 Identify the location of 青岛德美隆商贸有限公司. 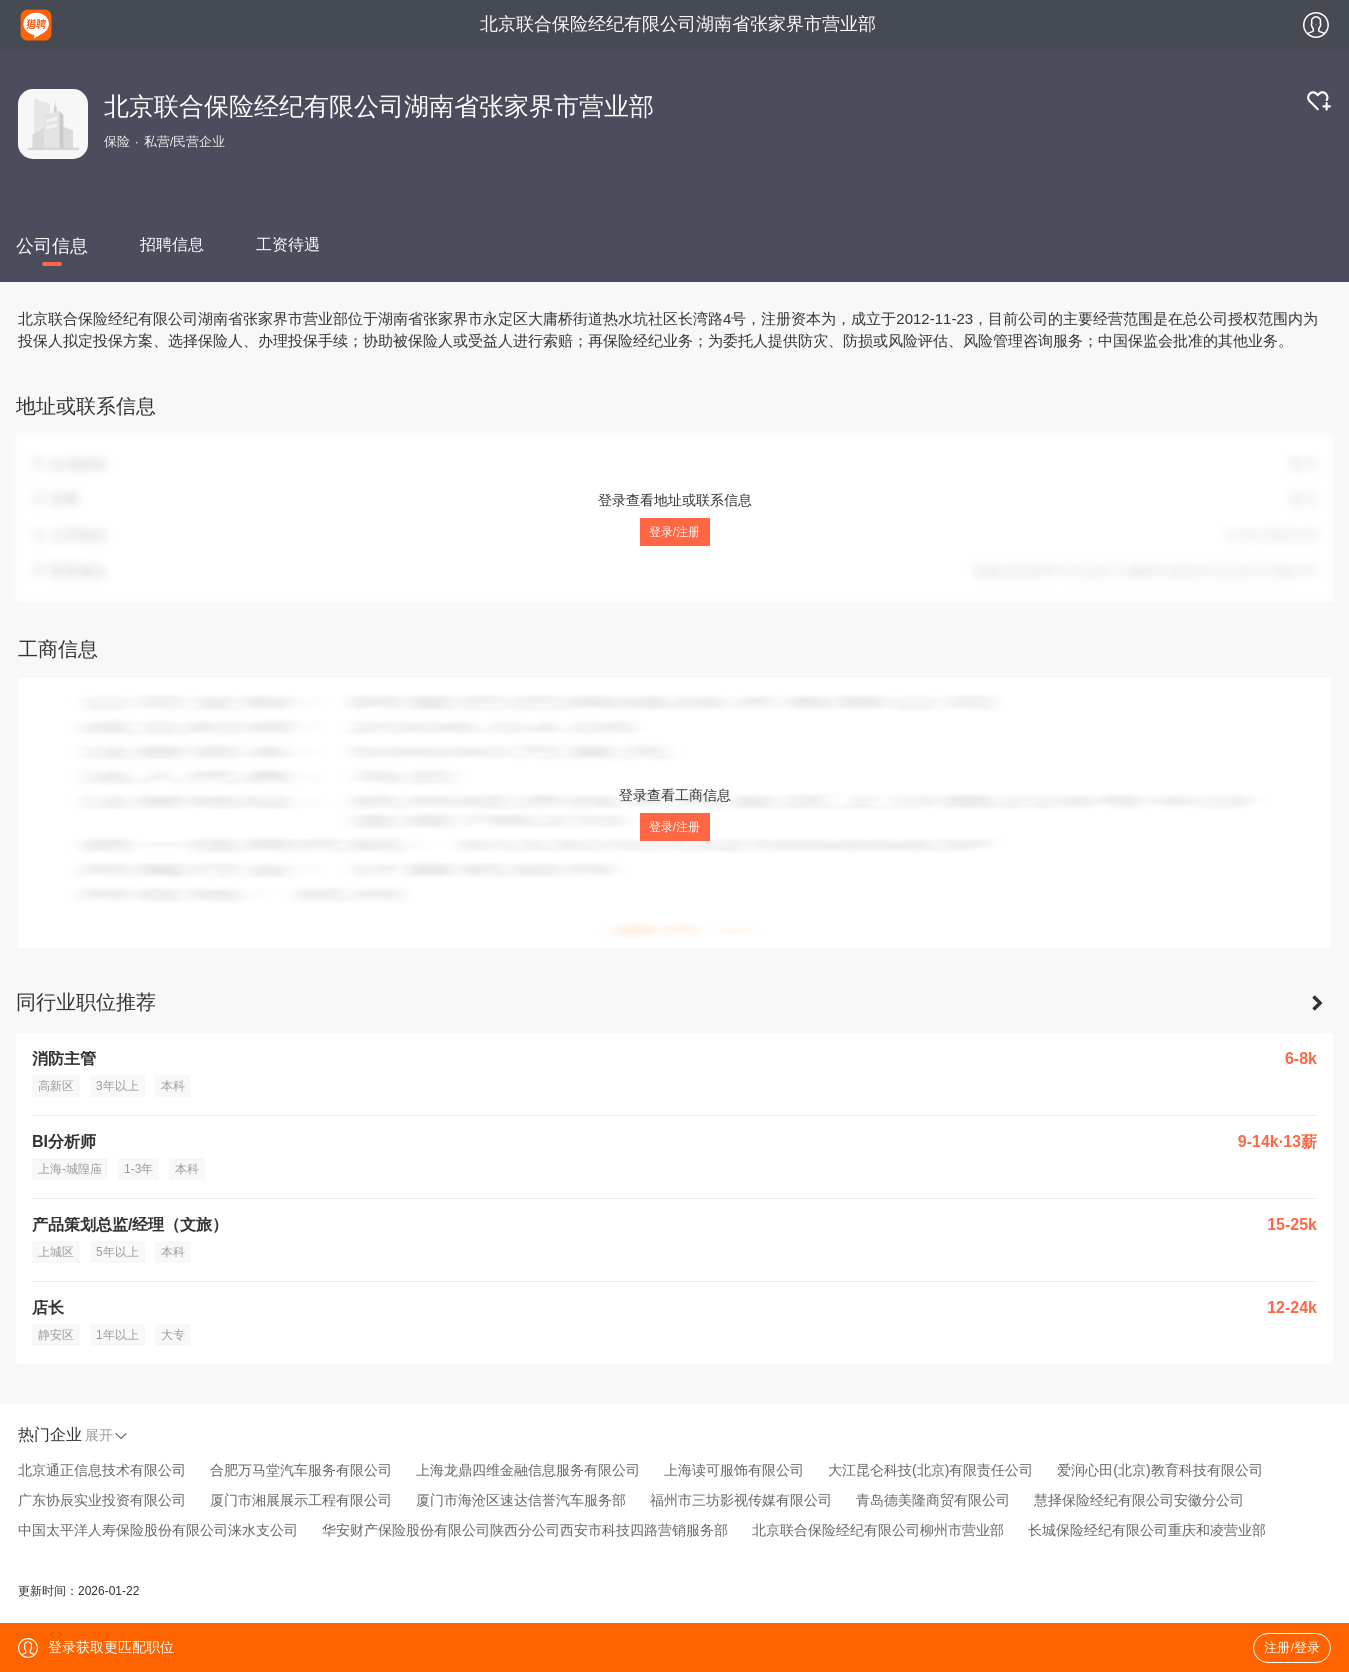
(933, 1500).